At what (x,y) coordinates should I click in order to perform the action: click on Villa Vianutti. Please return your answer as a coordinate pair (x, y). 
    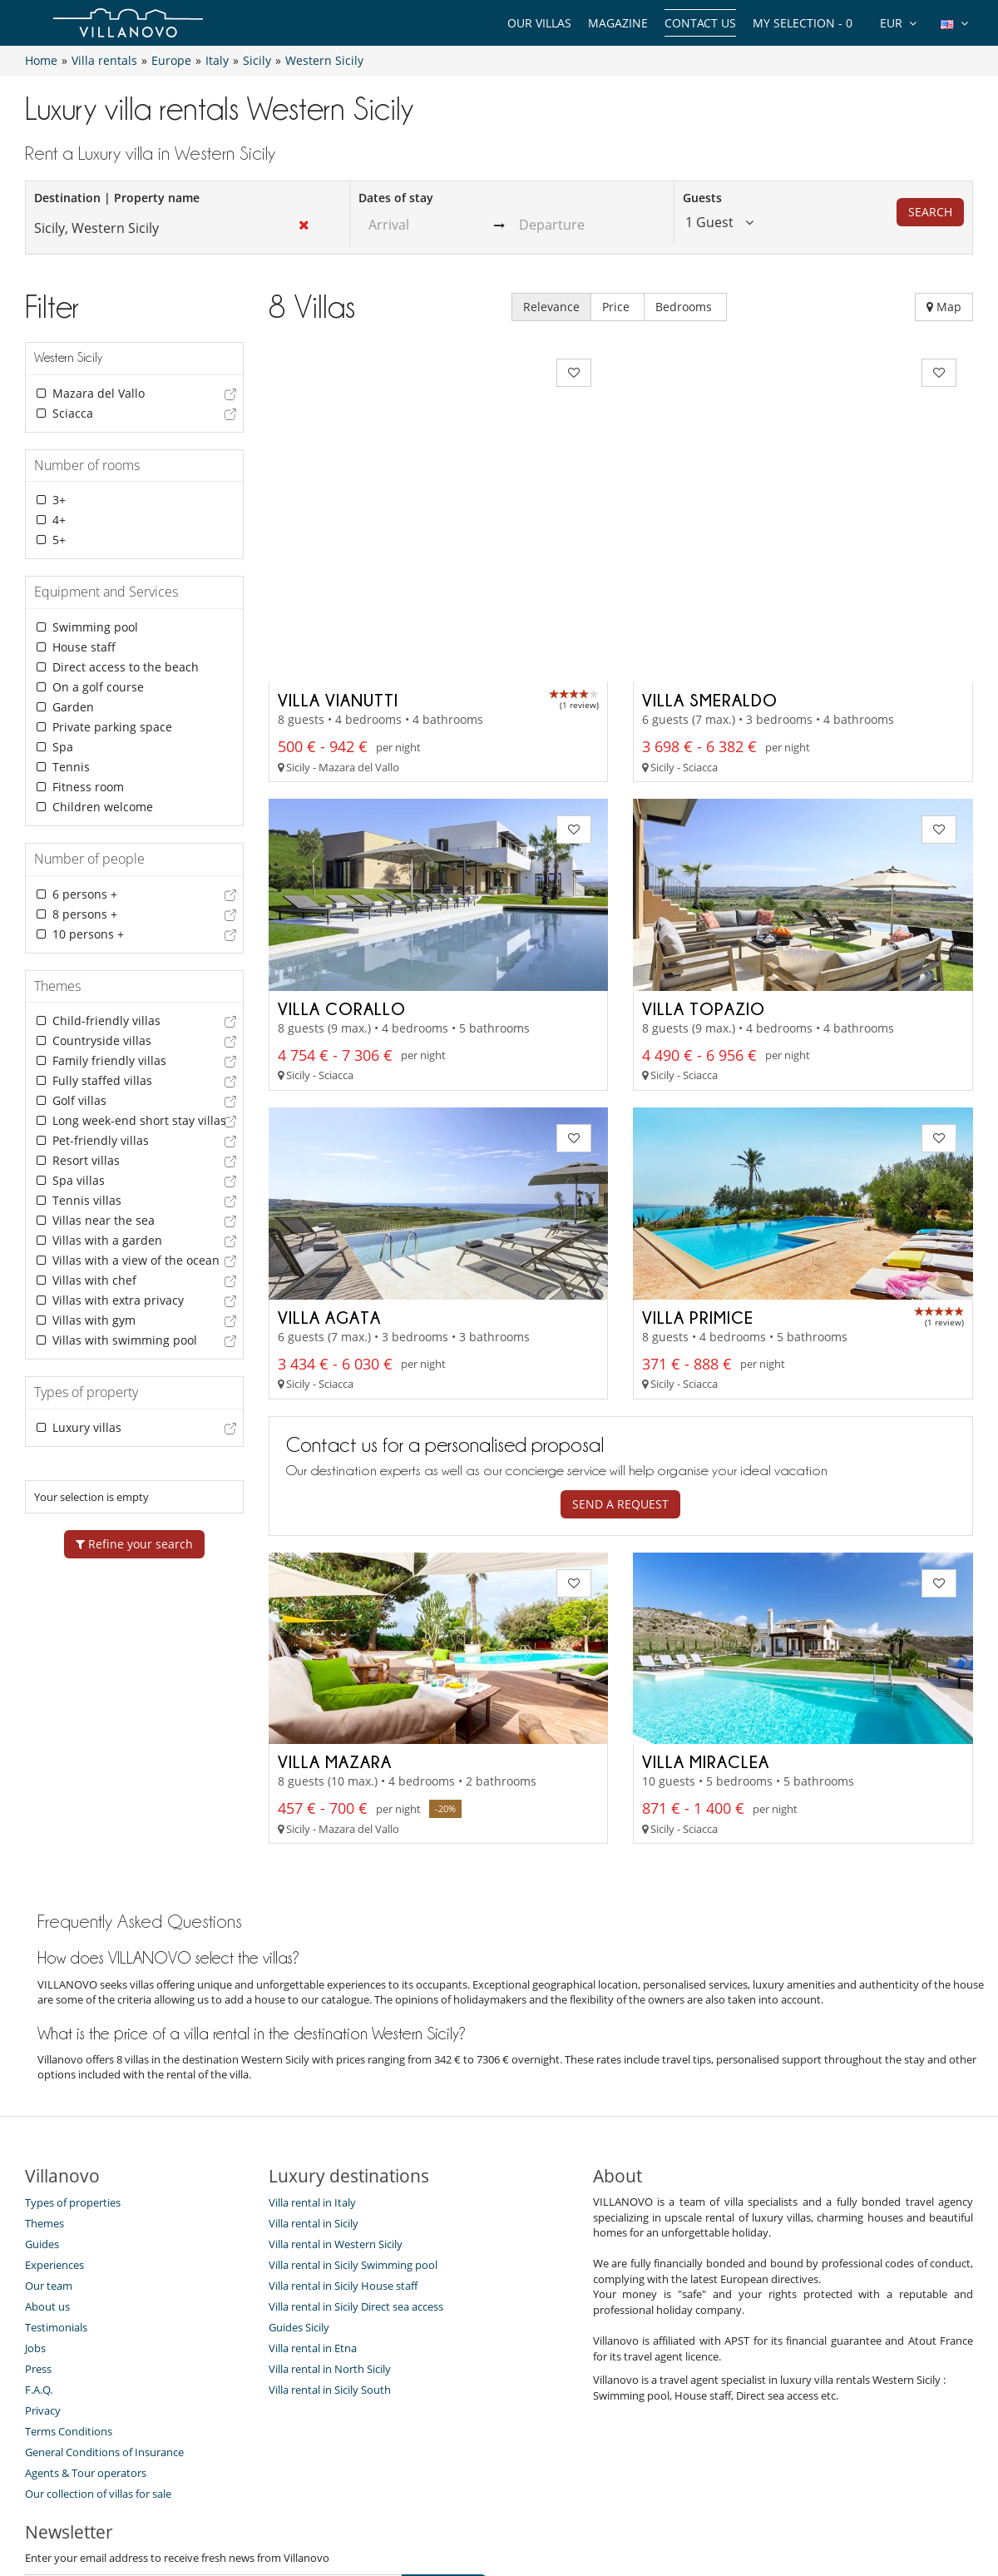
    Looking at the image, I should click on (338, 551).